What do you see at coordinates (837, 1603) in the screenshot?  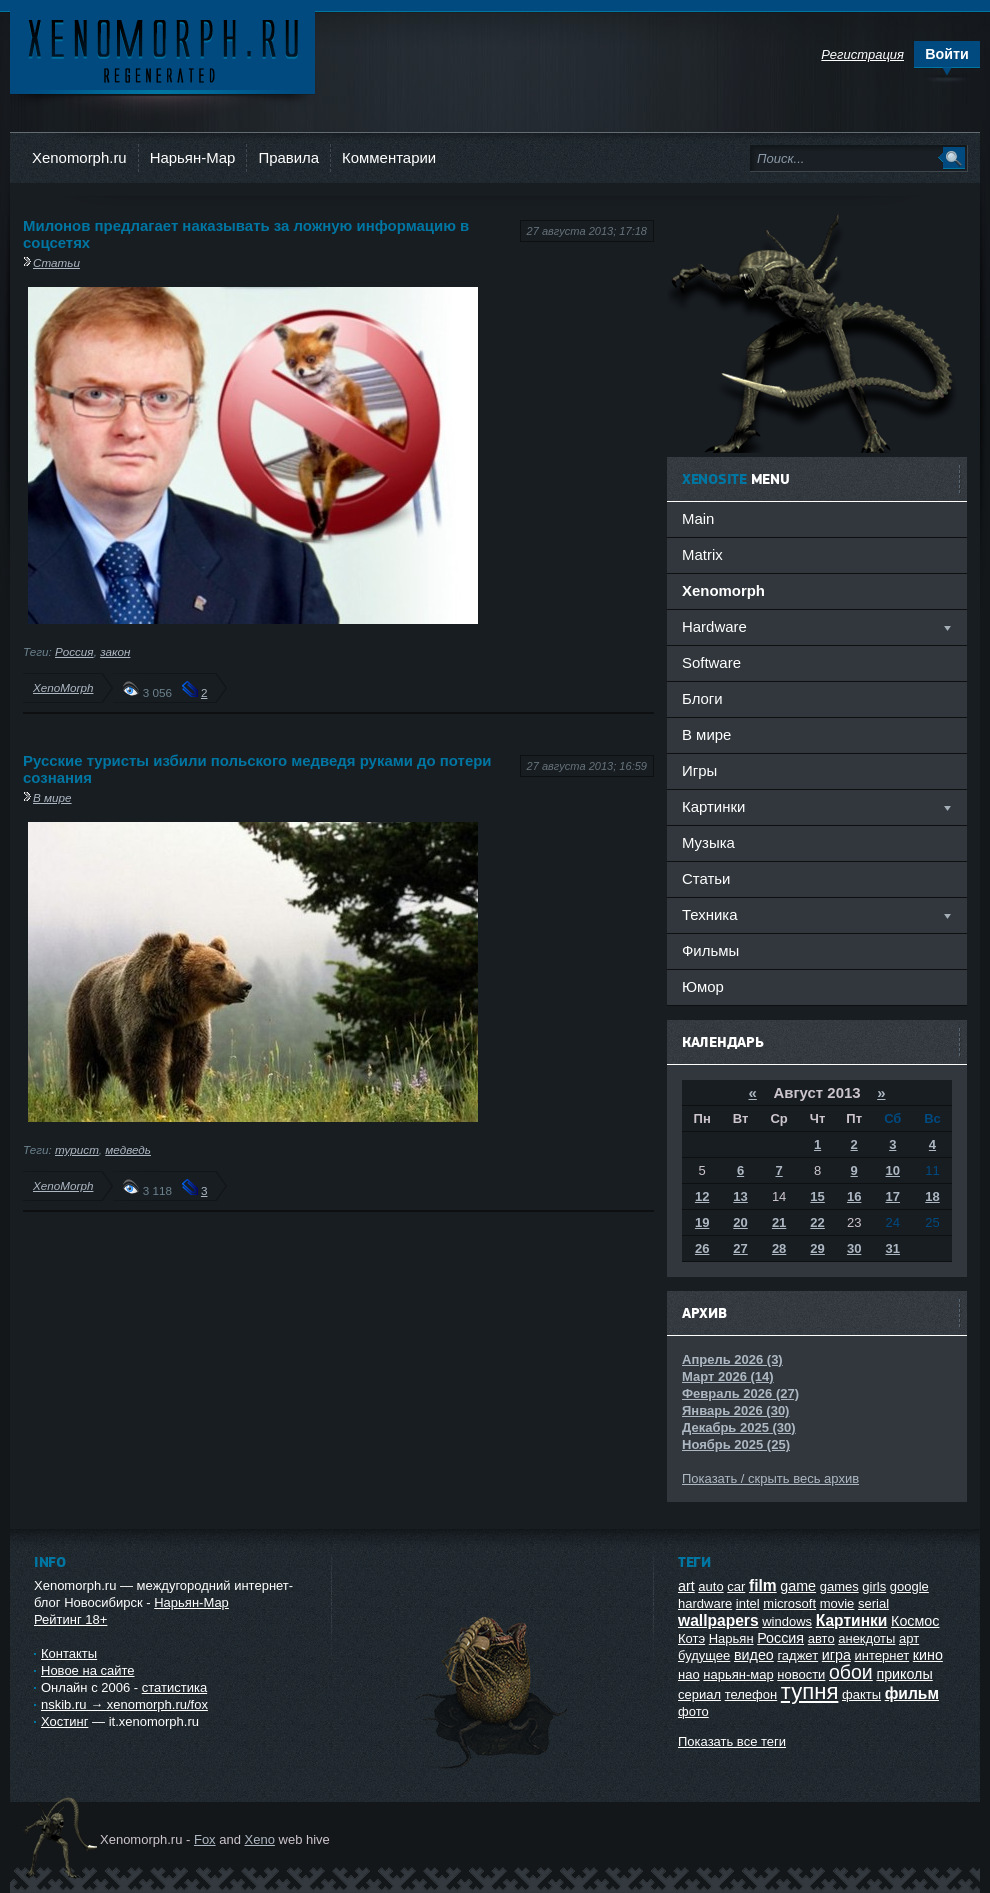 I see `movie` at bounding box center [837, 1603].